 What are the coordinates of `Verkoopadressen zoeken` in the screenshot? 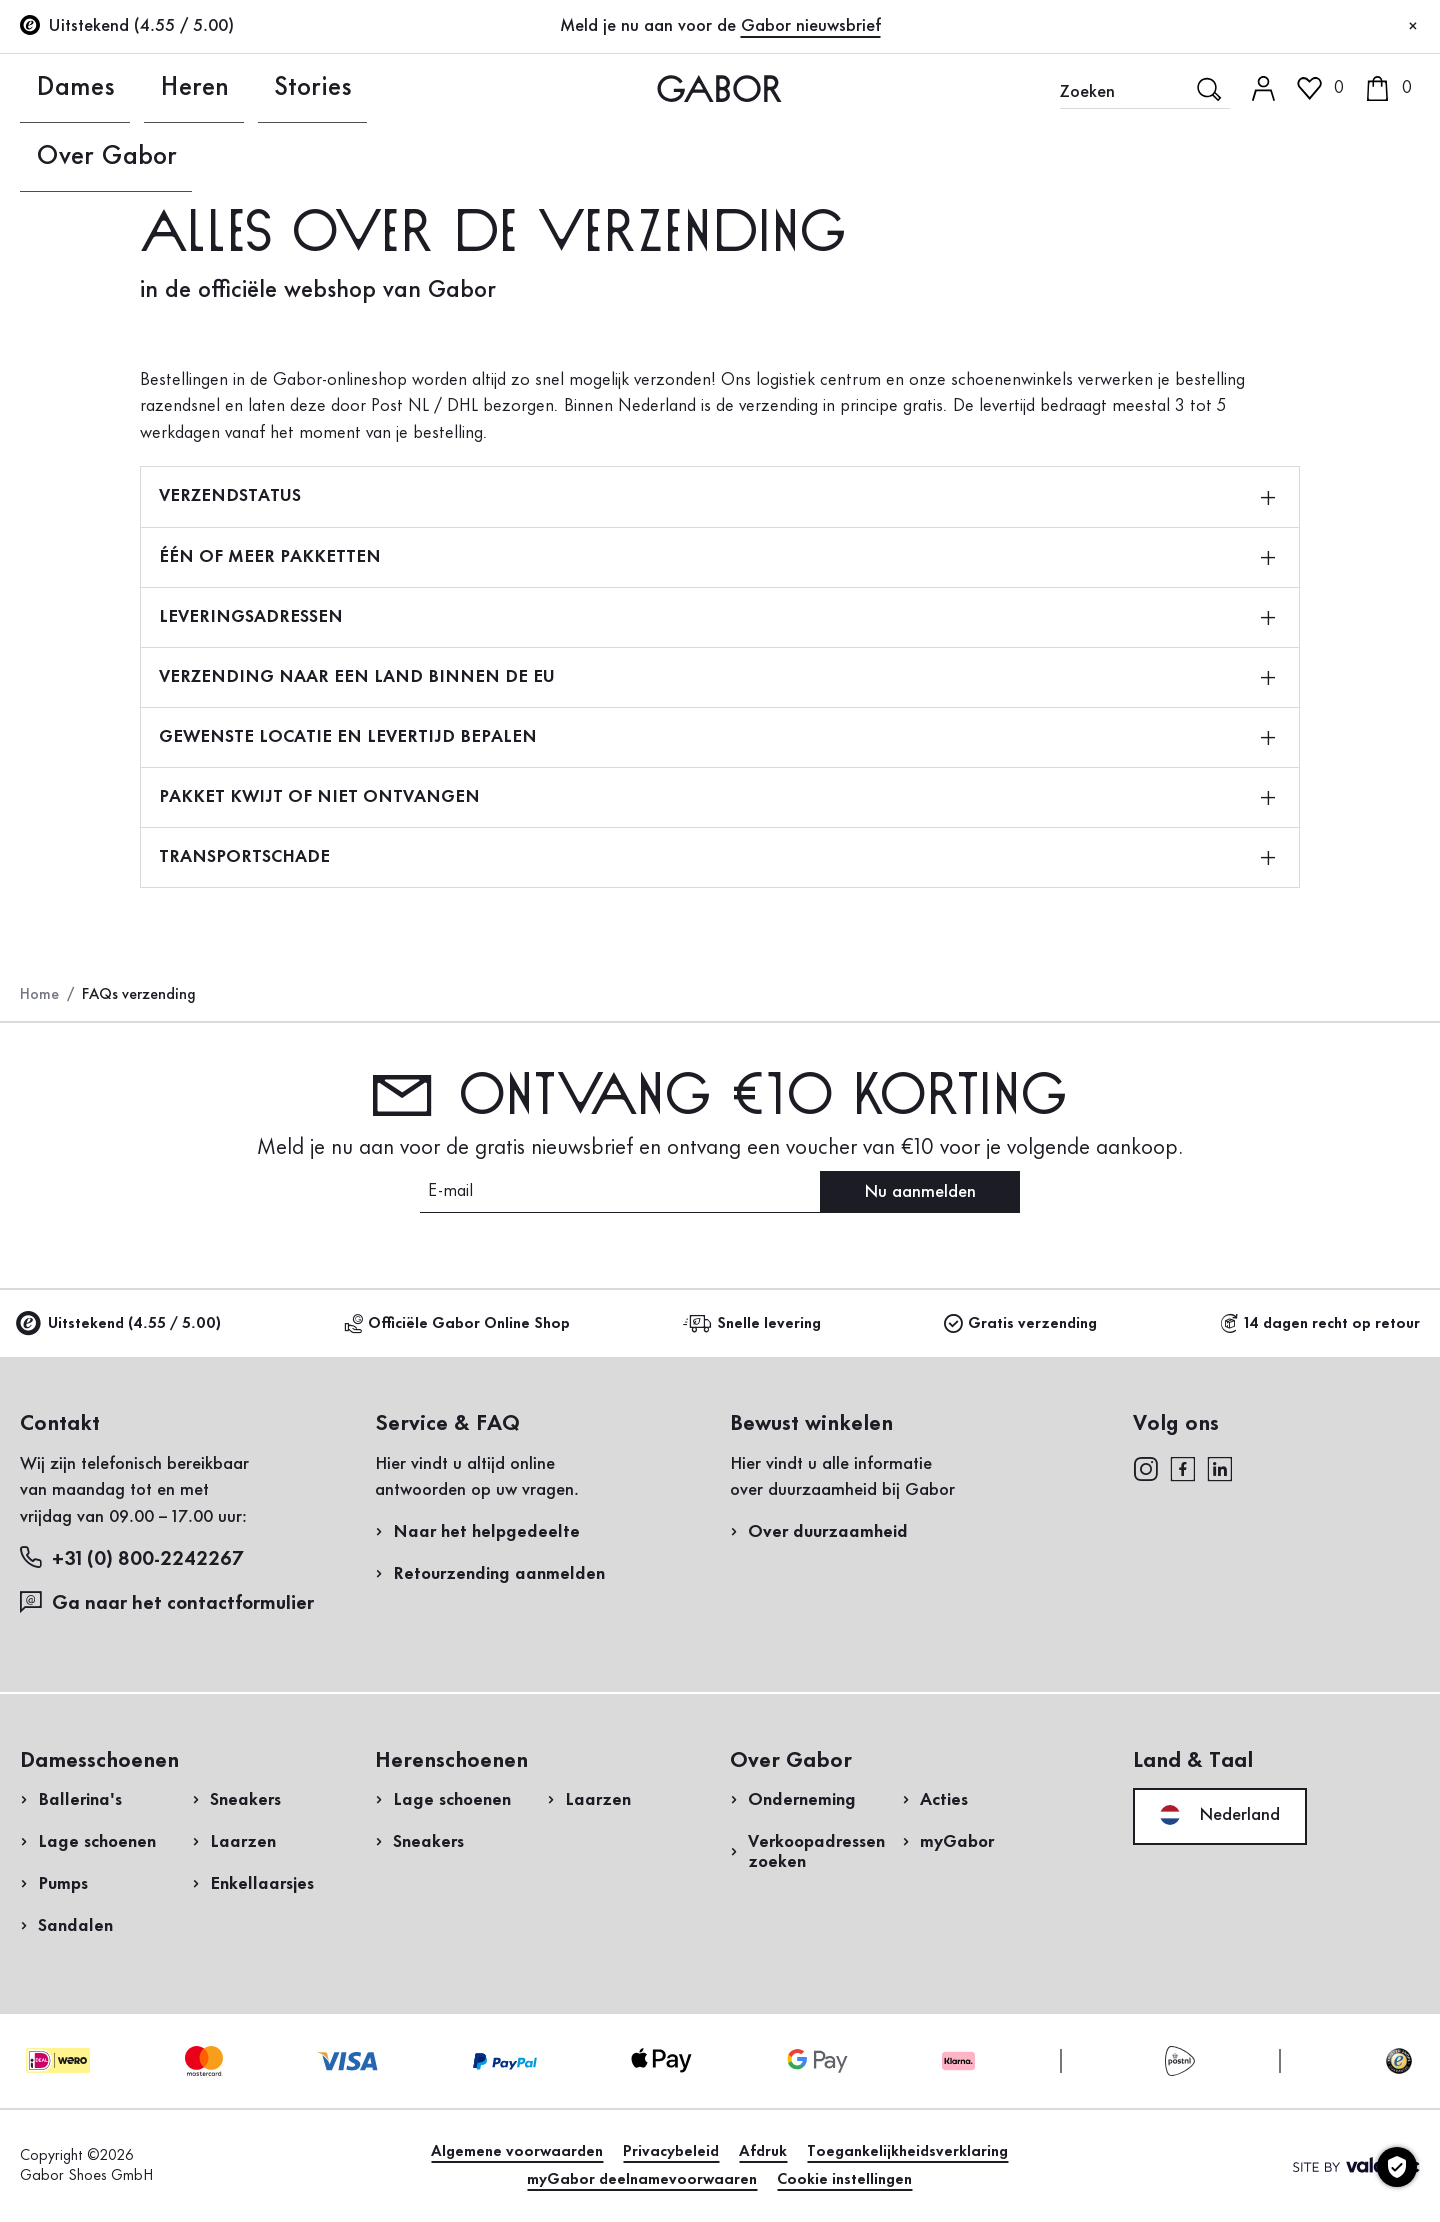 It's located at (816, 1852).